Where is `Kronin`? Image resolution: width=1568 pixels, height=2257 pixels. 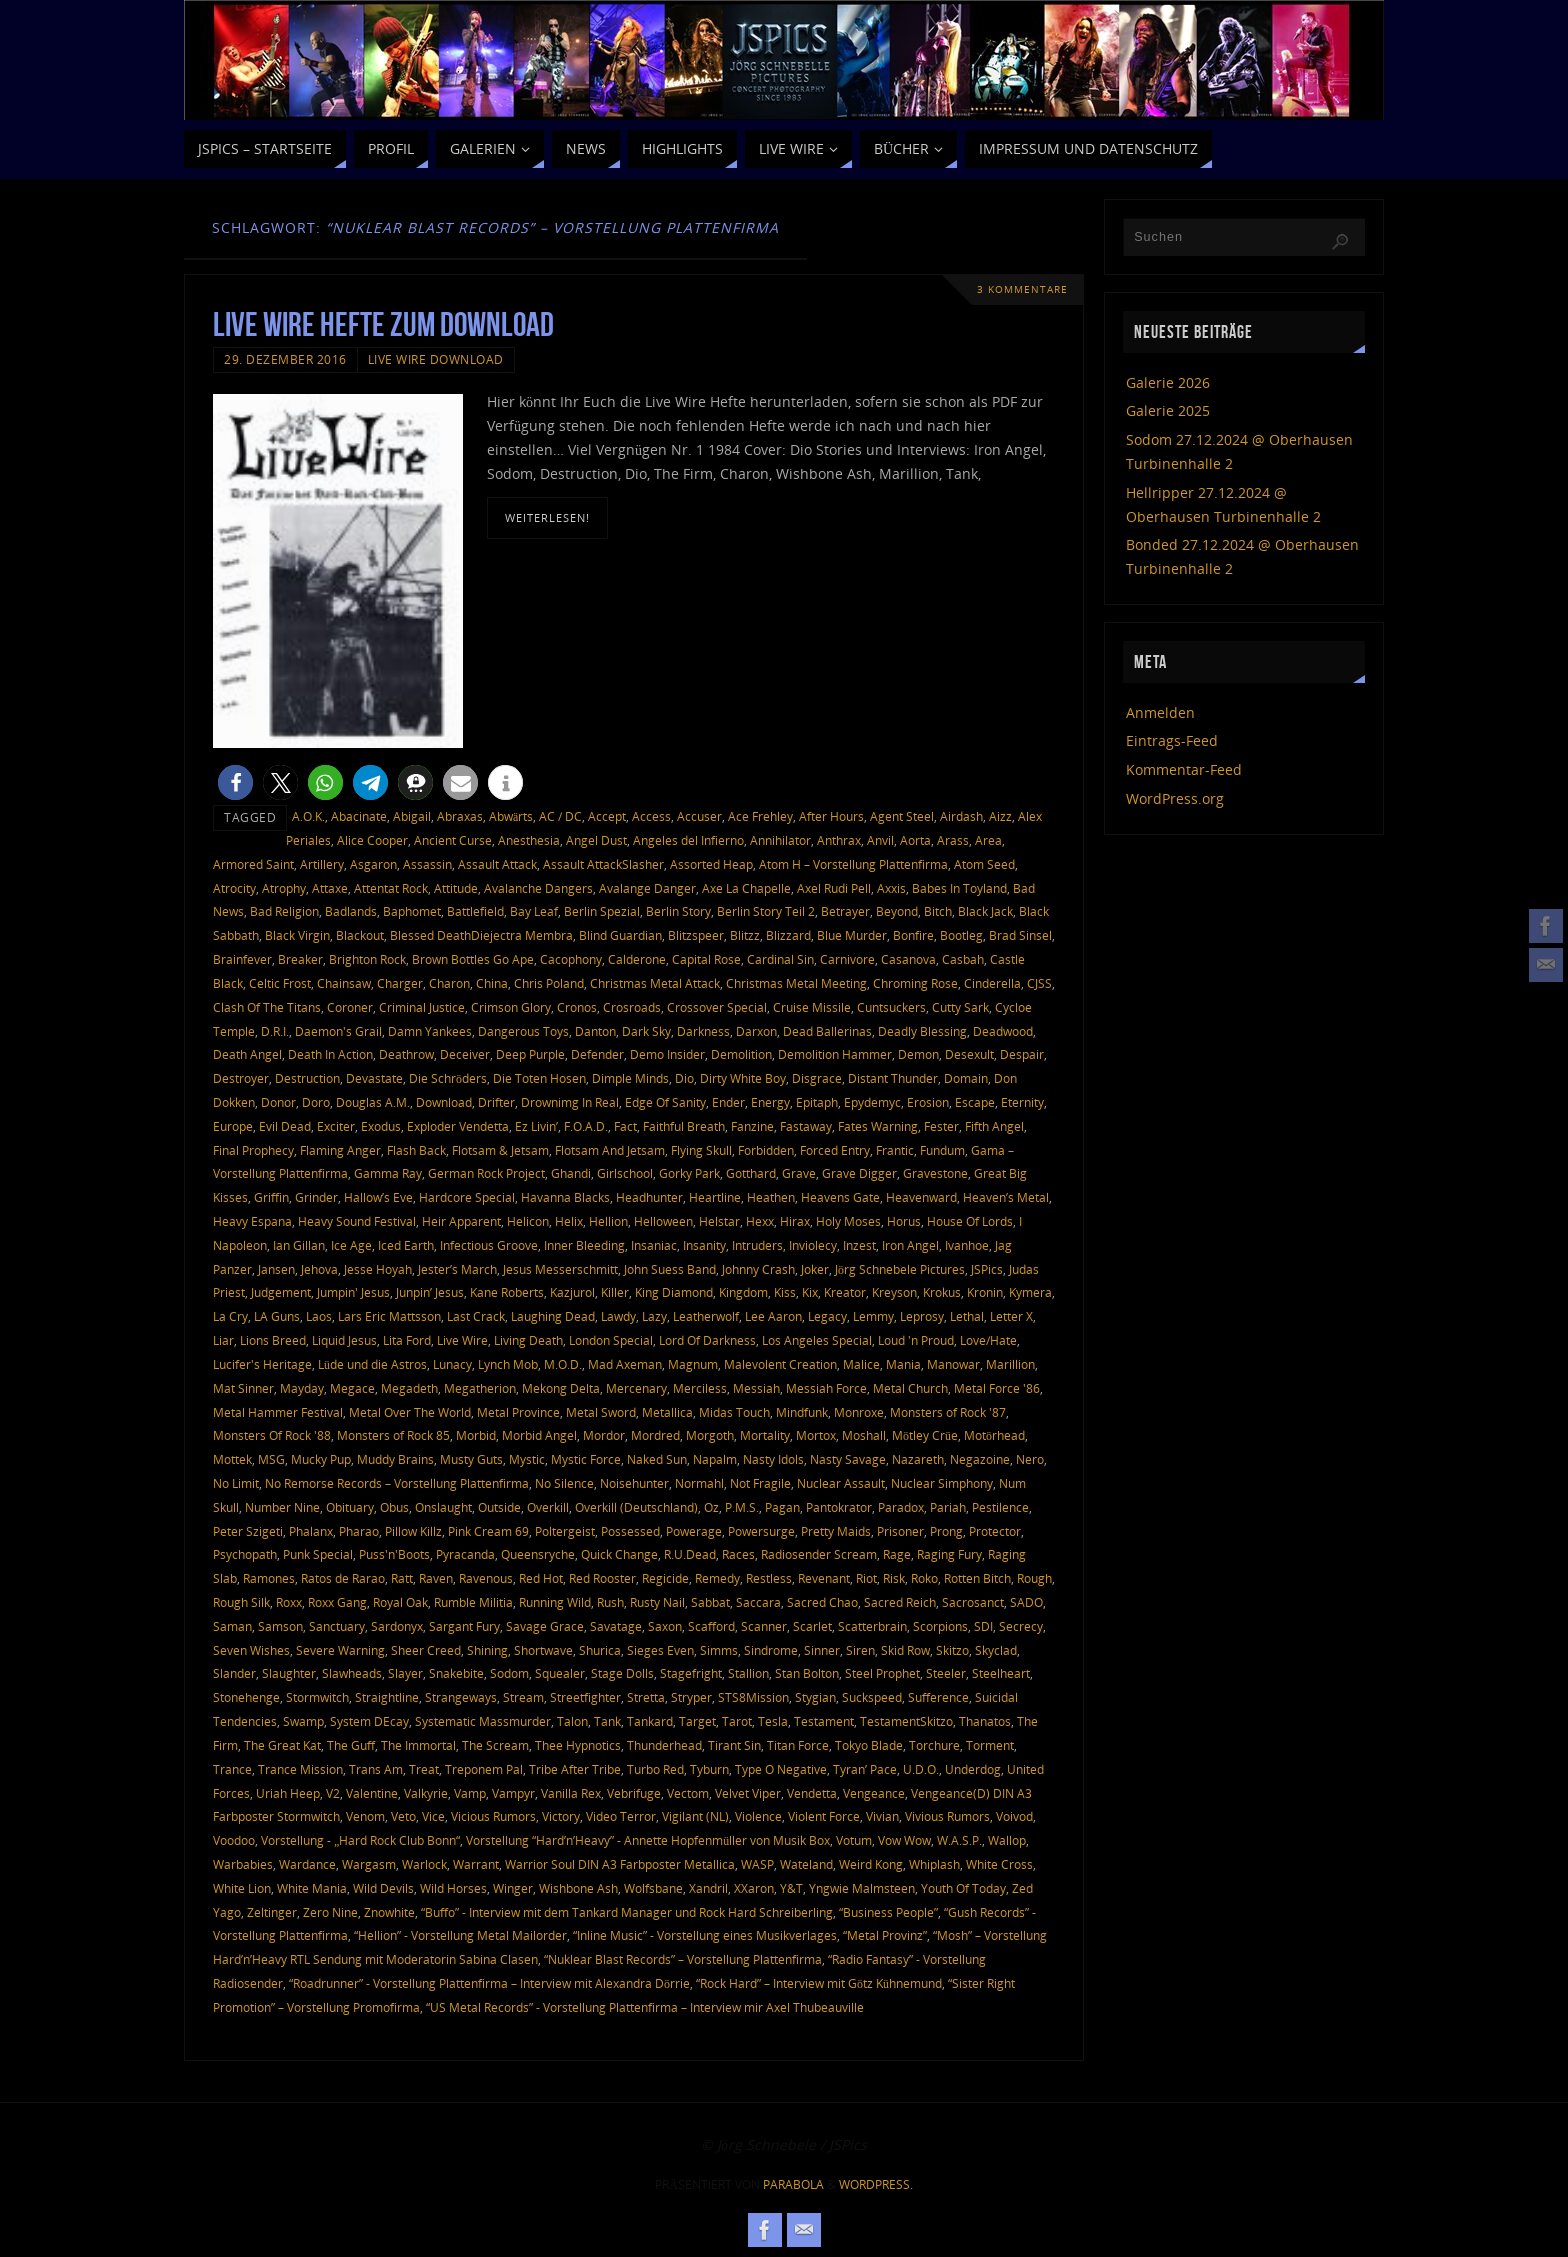 Kronin is located at coordinates (985, 1292).